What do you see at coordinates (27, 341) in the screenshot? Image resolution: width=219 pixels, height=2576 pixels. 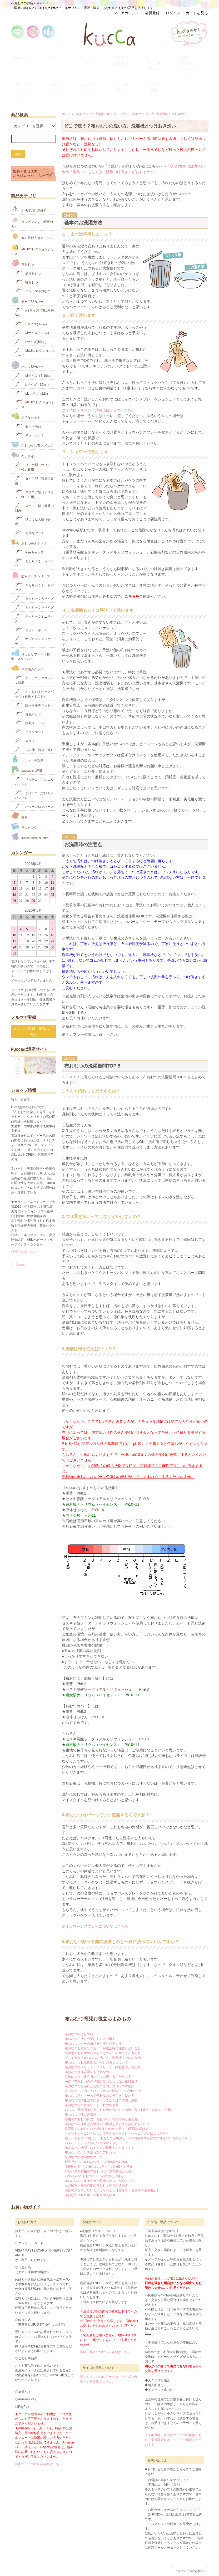 I see `パンツ型カバー` at bounding box center [27, 341].